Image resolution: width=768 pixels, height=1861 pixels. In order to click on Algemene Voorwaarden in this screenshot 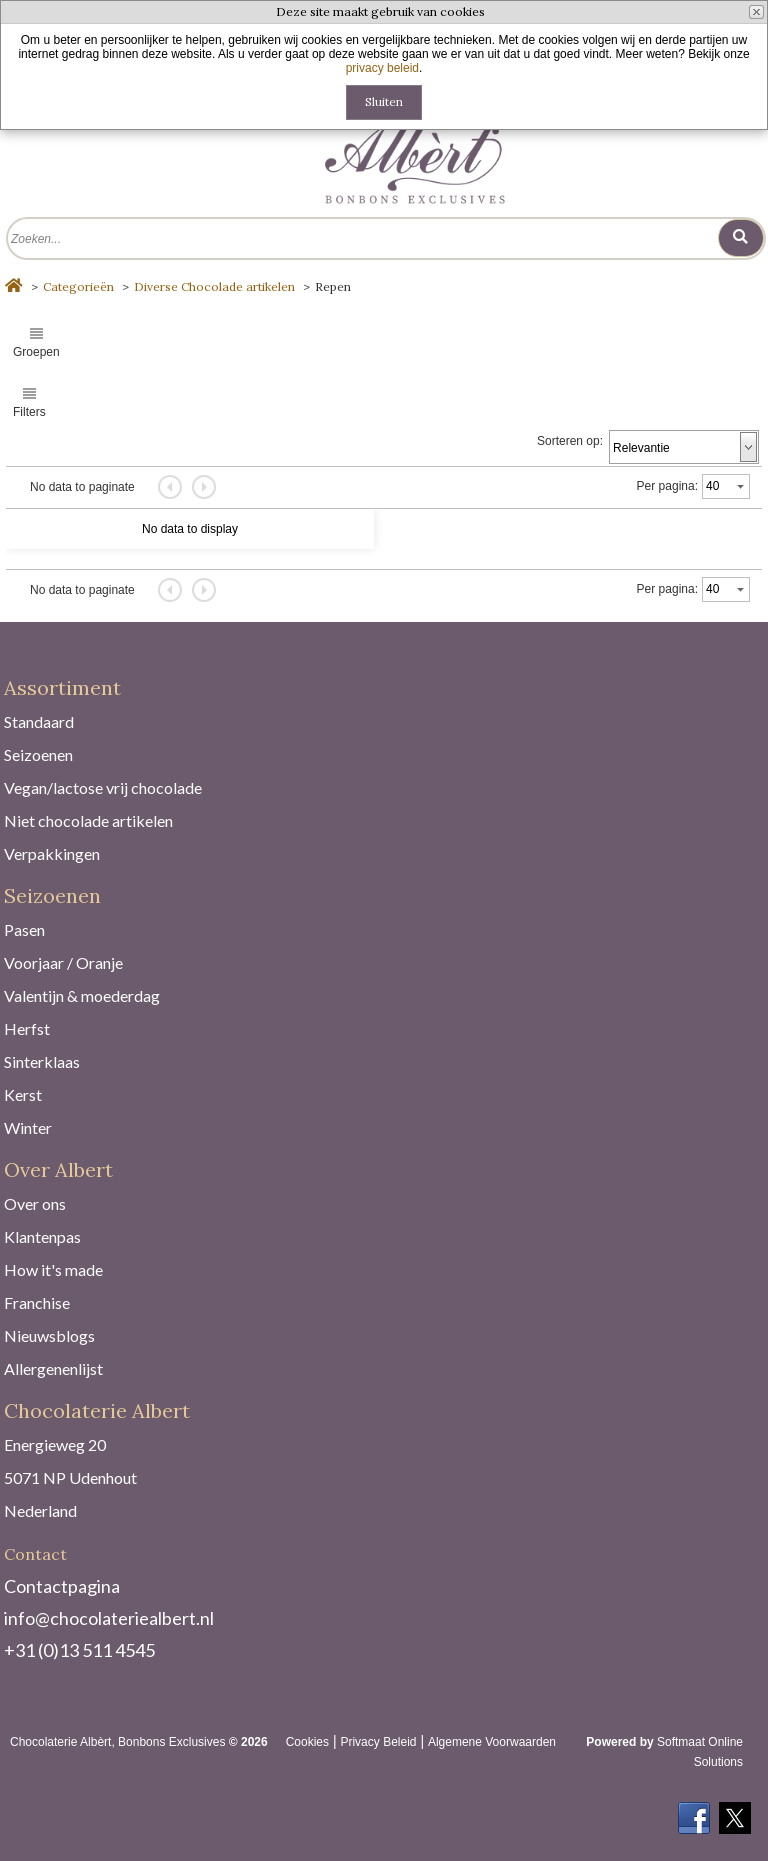, I will do `click(492, 1742)`.